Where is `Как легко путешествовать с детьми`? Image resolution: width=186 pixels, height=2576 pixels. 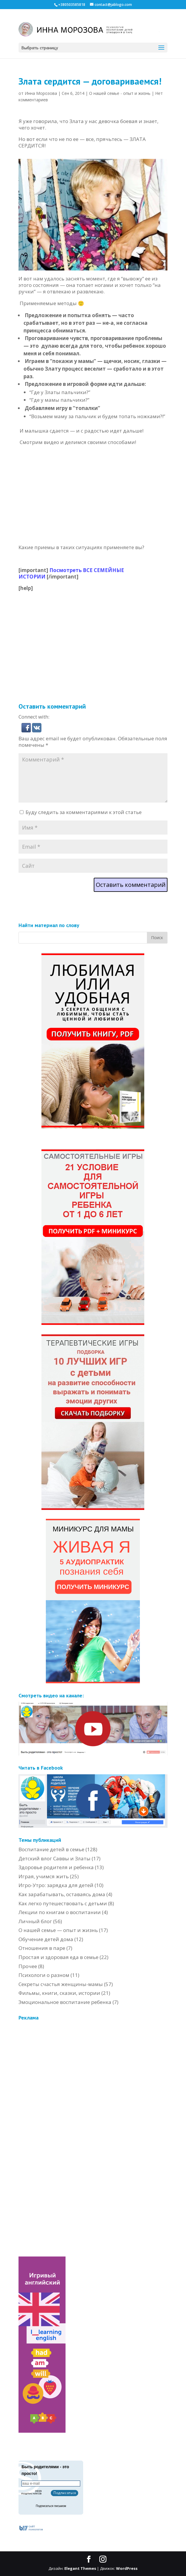
Как легко путешествовать с детьми is located at coordinates (63, 1903).